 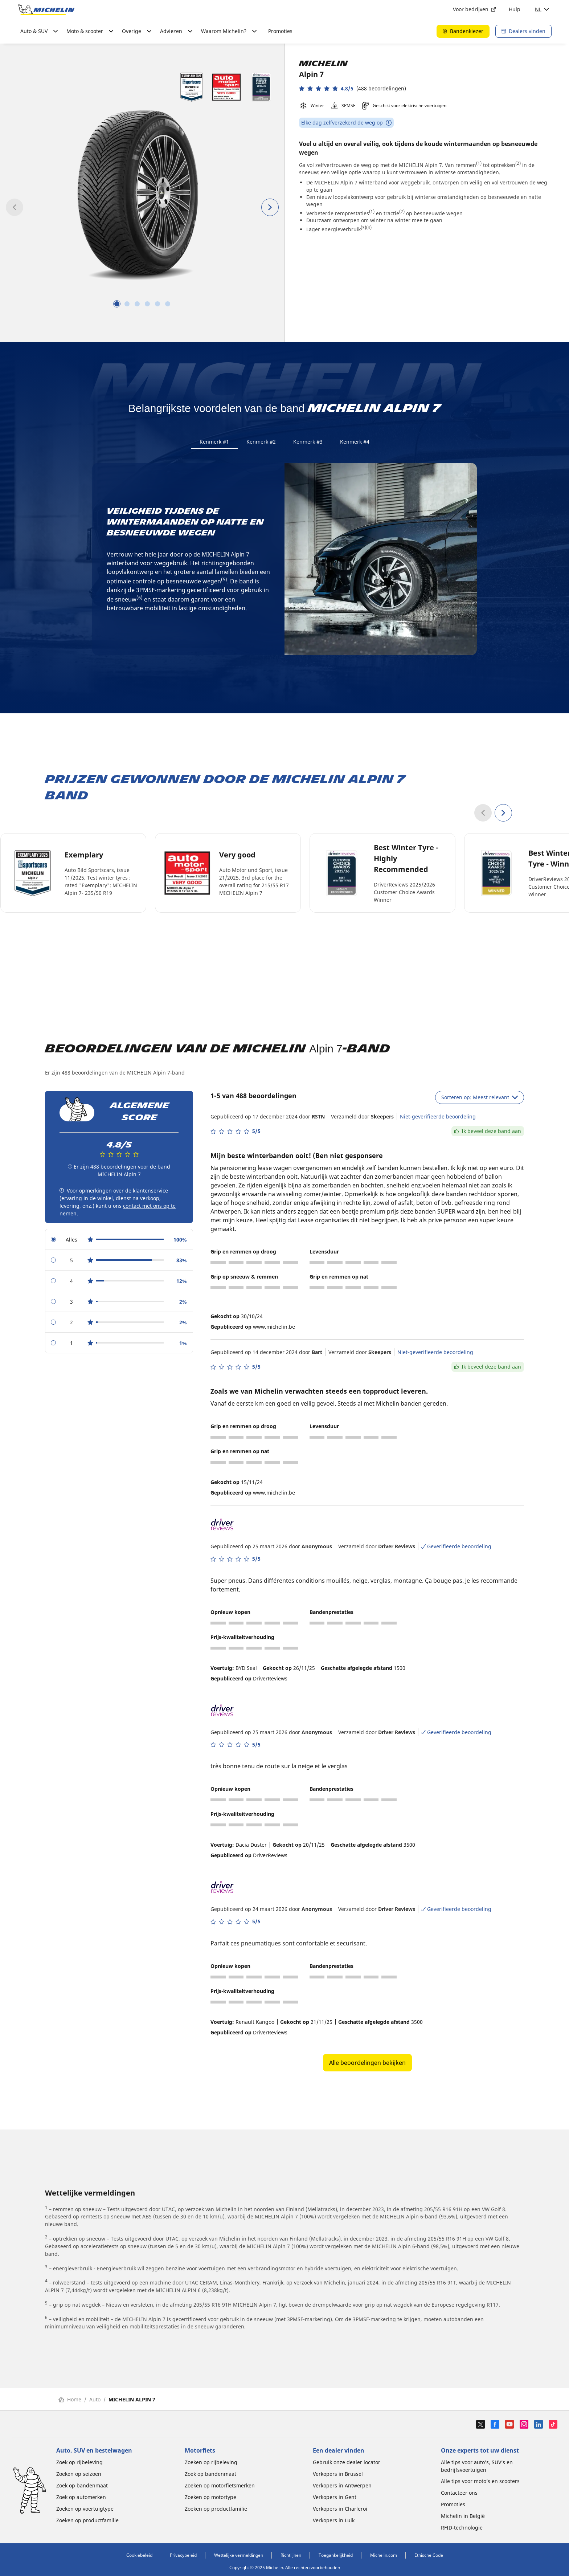 What do you see at coordinates (518, 163) in the screenshot?
I see `(2)` at bounding box center [518, 163].